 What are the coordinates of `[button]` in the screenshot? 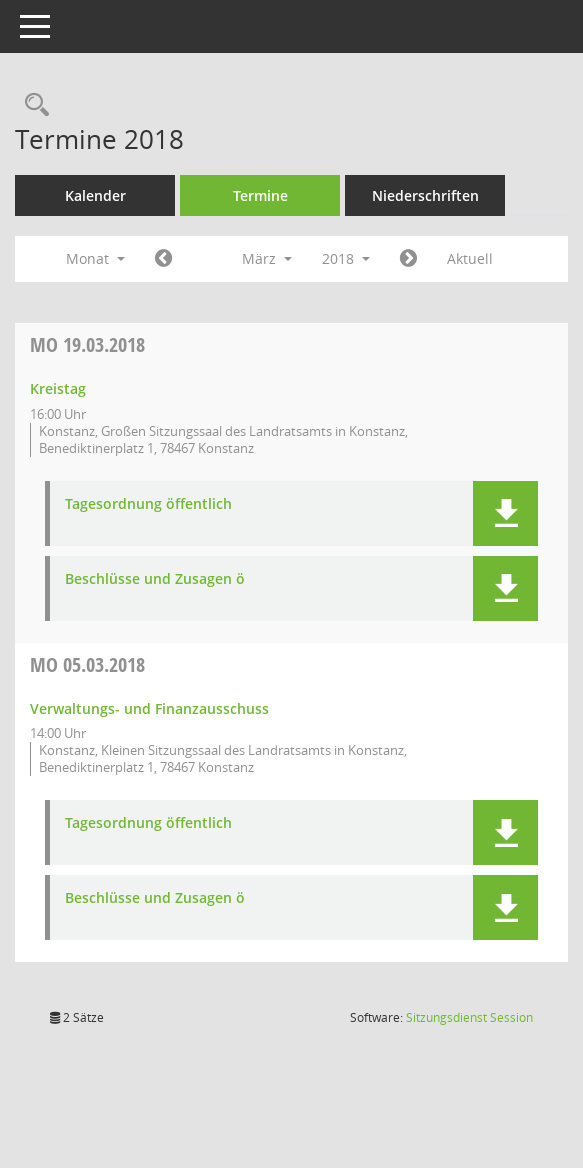 It's located at (505, 513).